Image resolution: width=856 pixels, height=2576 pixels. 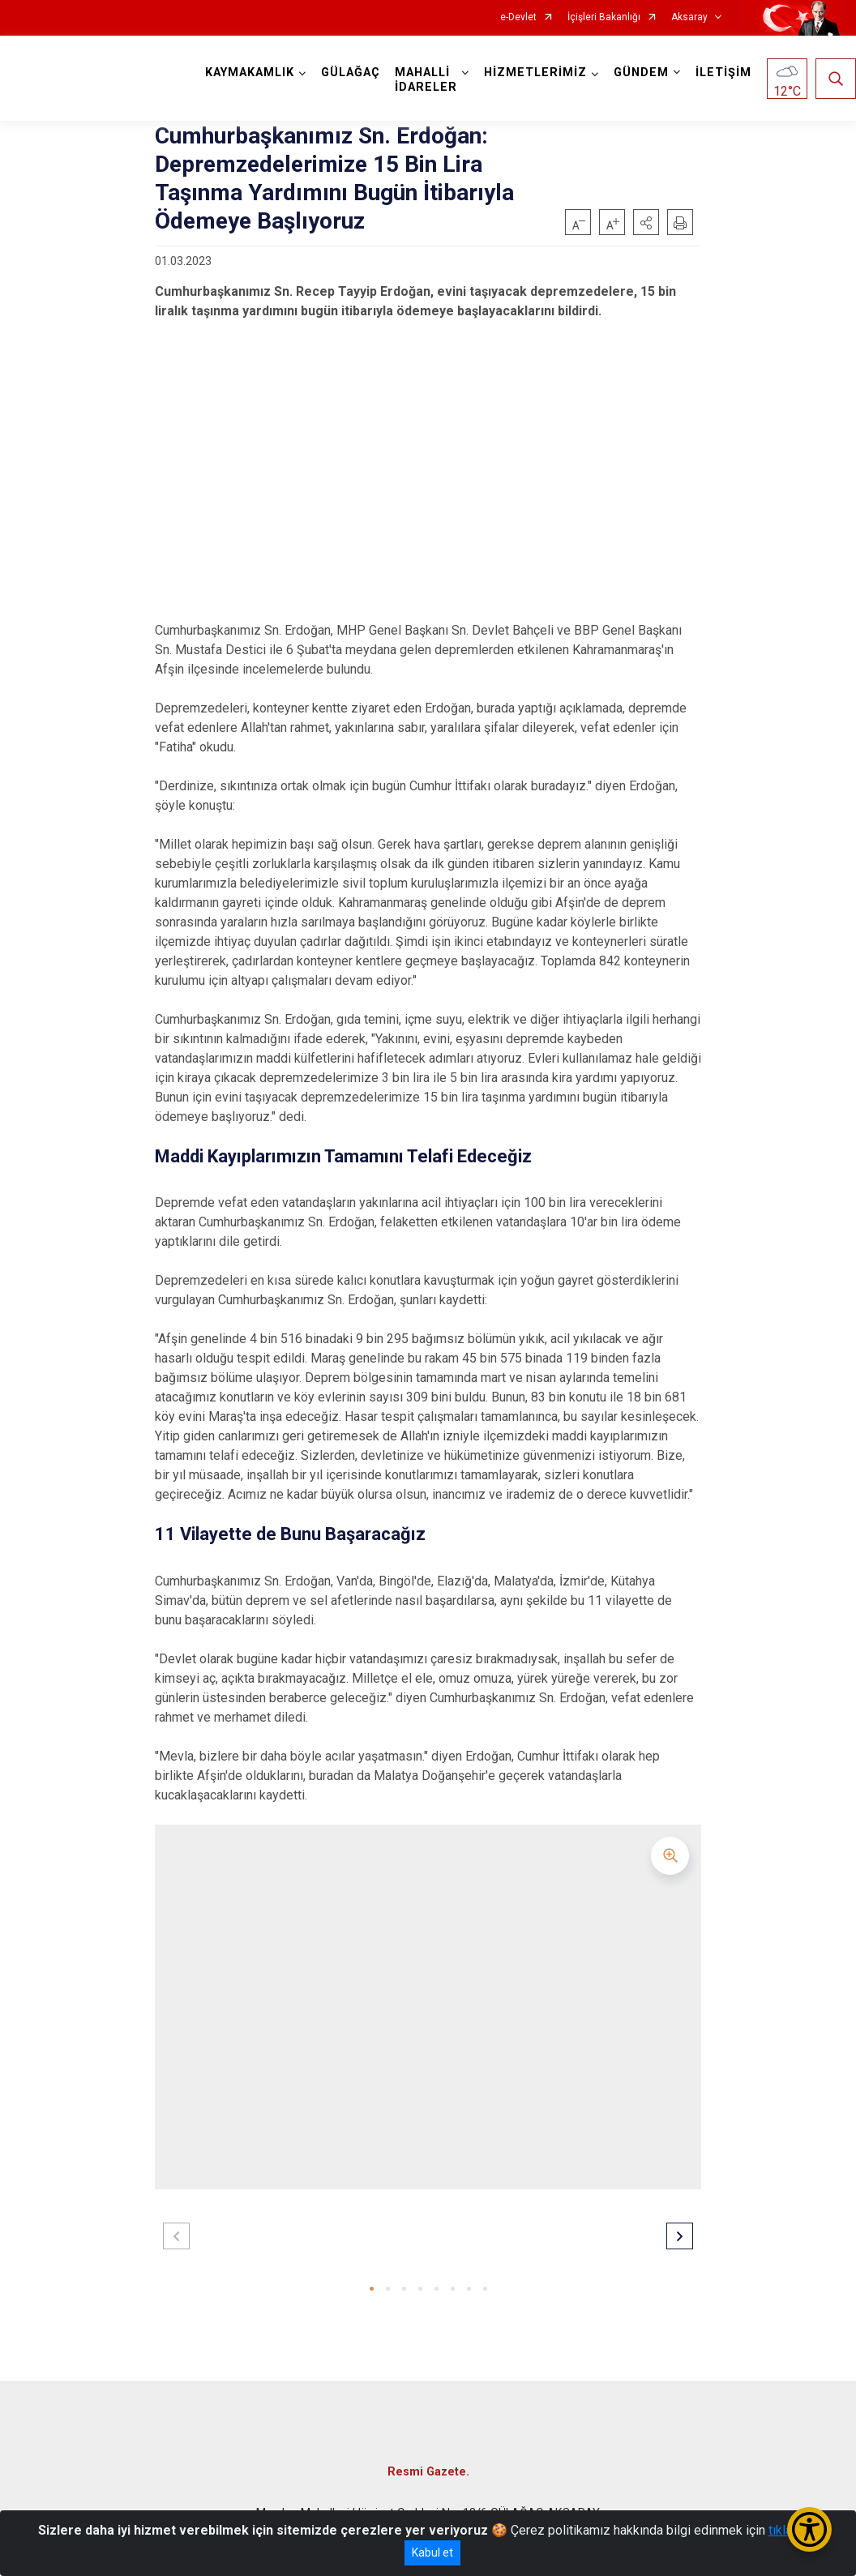 I want to click on GÜLAĞAÇ, so click(x=350, y=72).